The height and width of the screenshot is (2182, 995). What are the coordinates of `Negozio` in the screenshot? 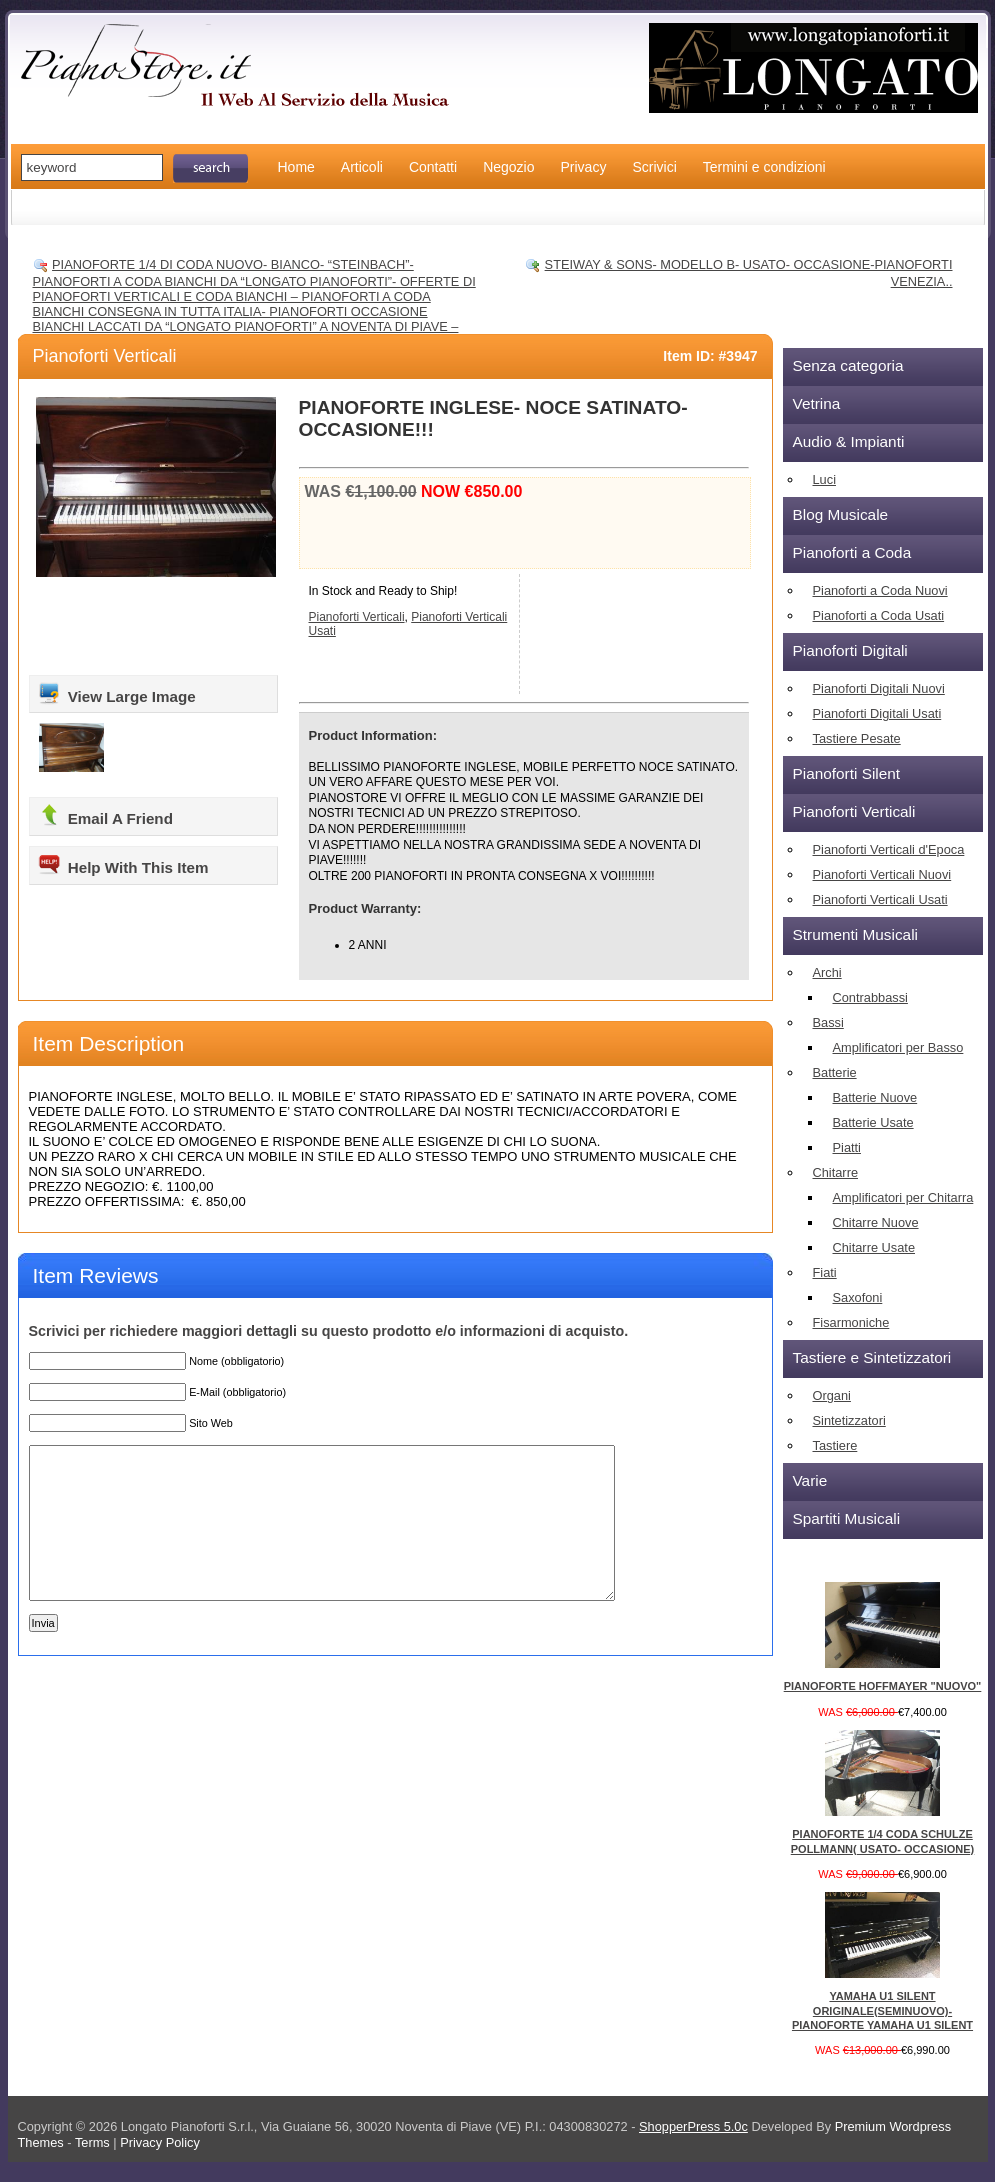 It's located at (508, 167).